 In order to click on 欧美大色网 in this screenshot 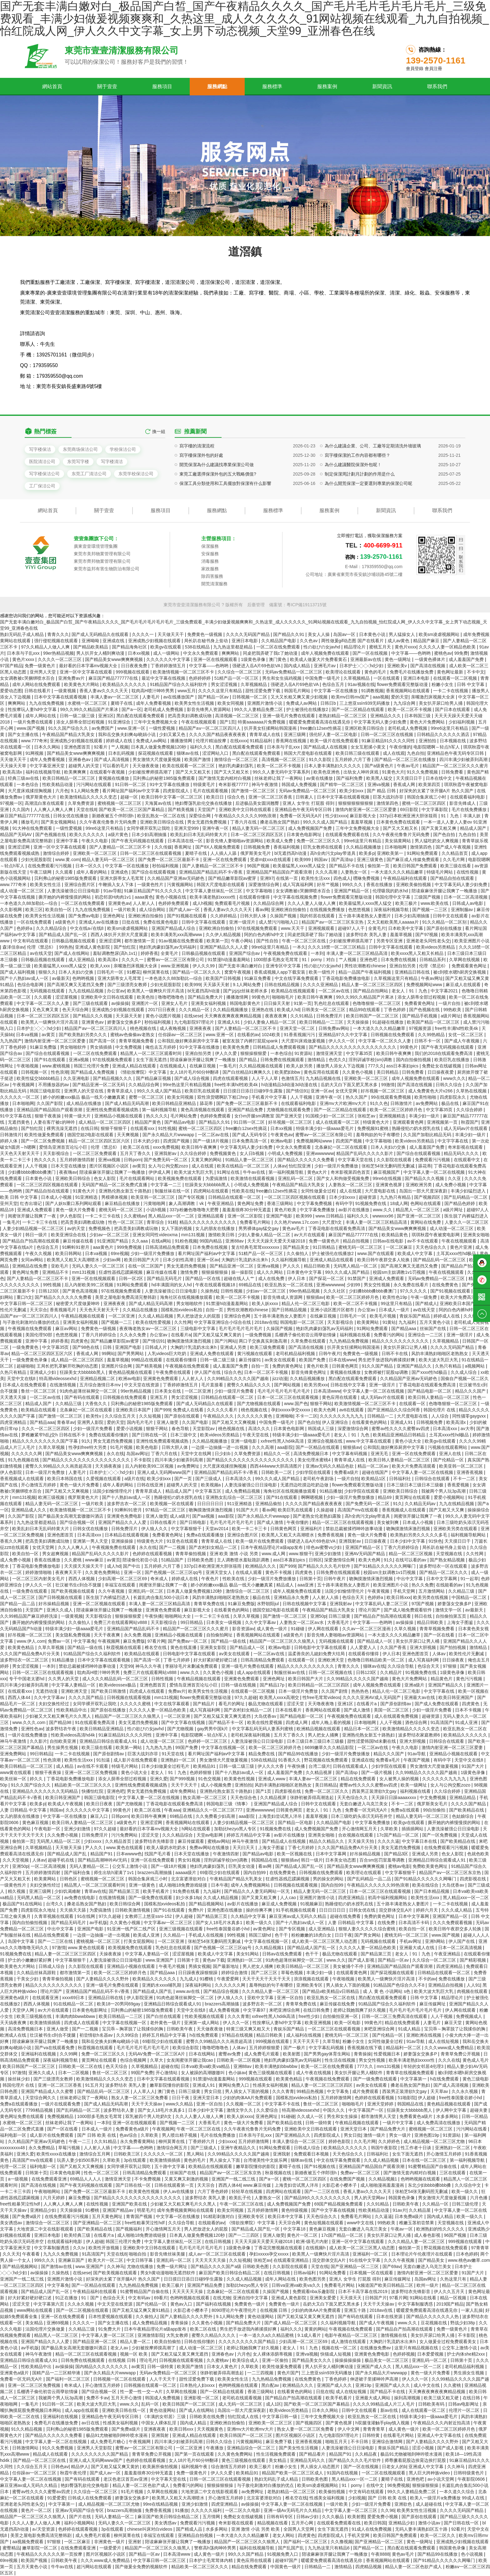, I will do `click(325, 1409)`.